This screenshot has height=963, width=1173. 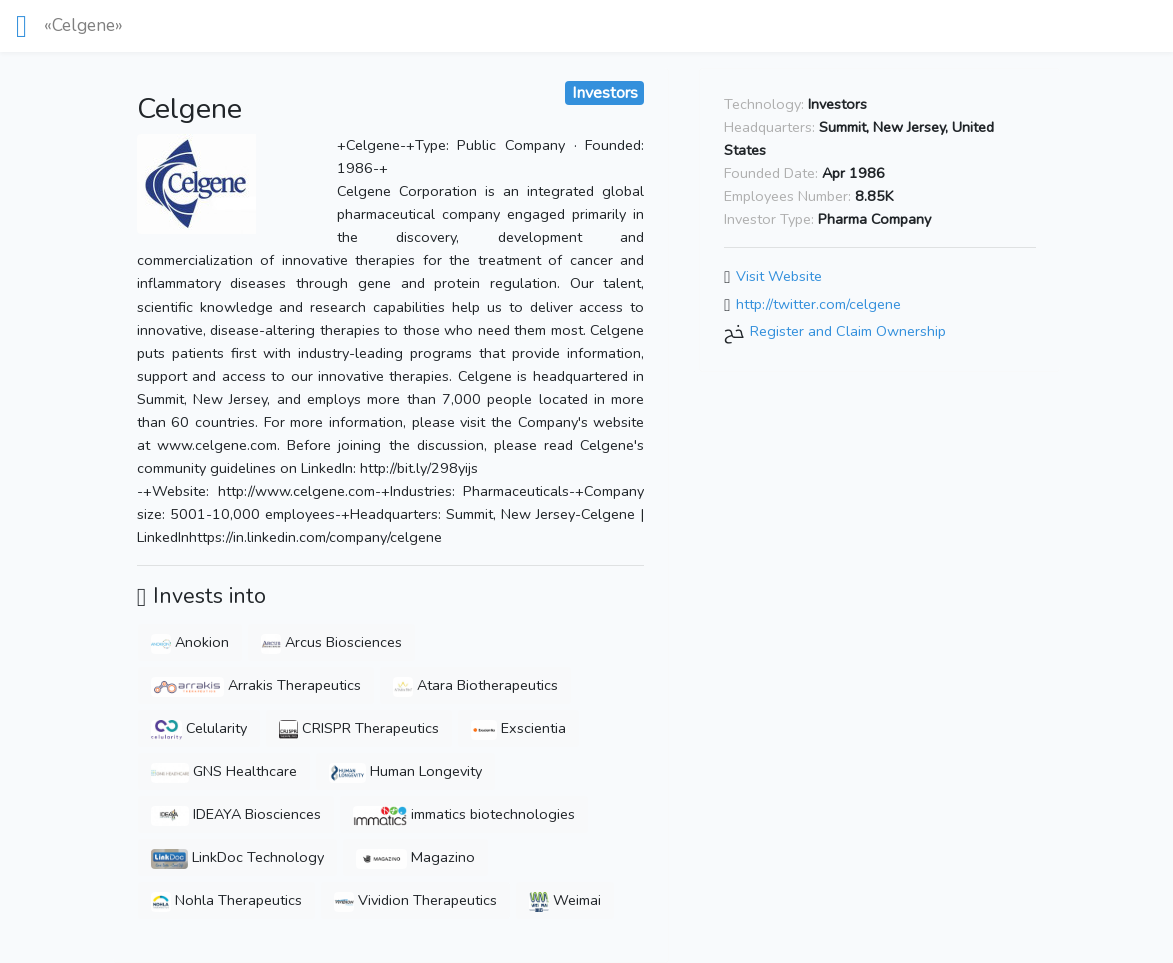 I want to click on immatics biotechnologies, so click(x=464, y=814).